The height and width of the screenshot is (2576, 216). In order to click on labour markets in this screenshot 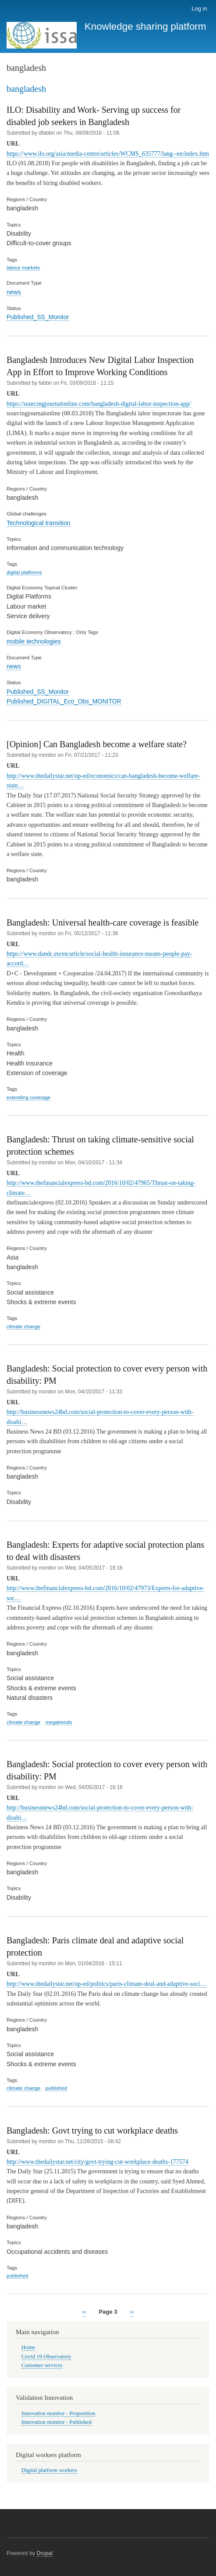, I will do `click(23, 267)`.